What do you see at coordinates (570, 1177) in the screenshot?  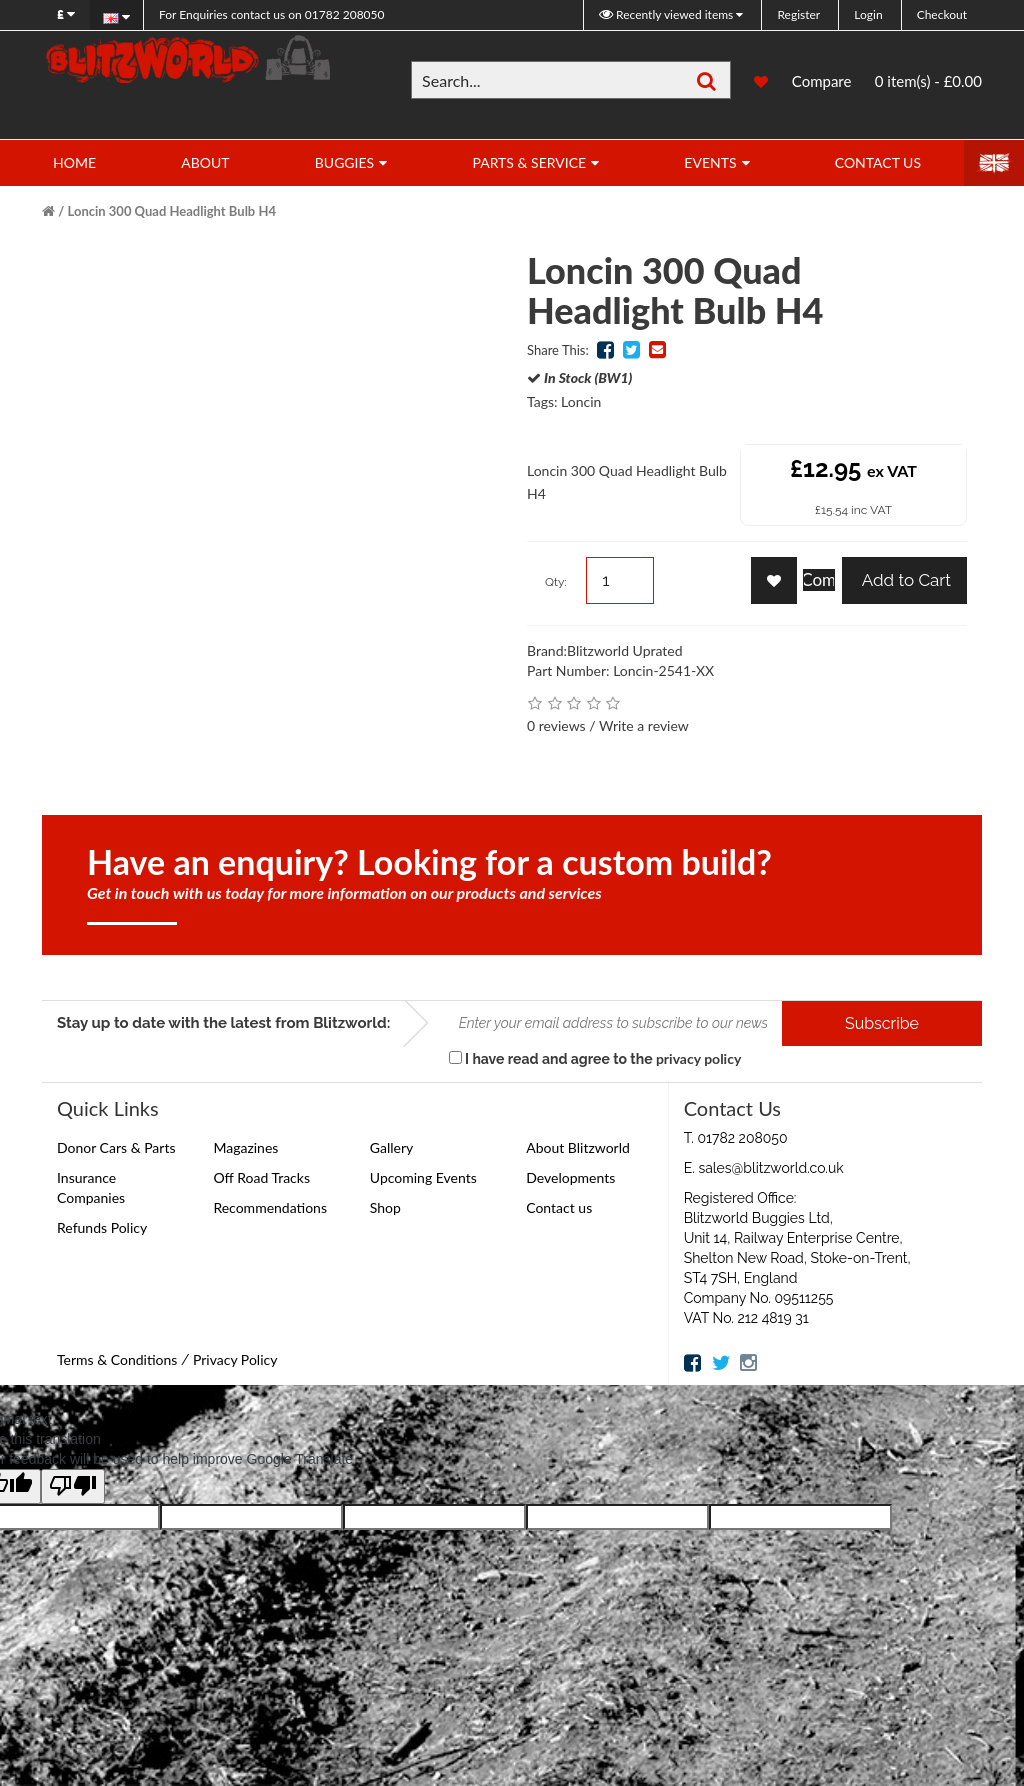 I see `Developments` at bounding box center [570, 1177].